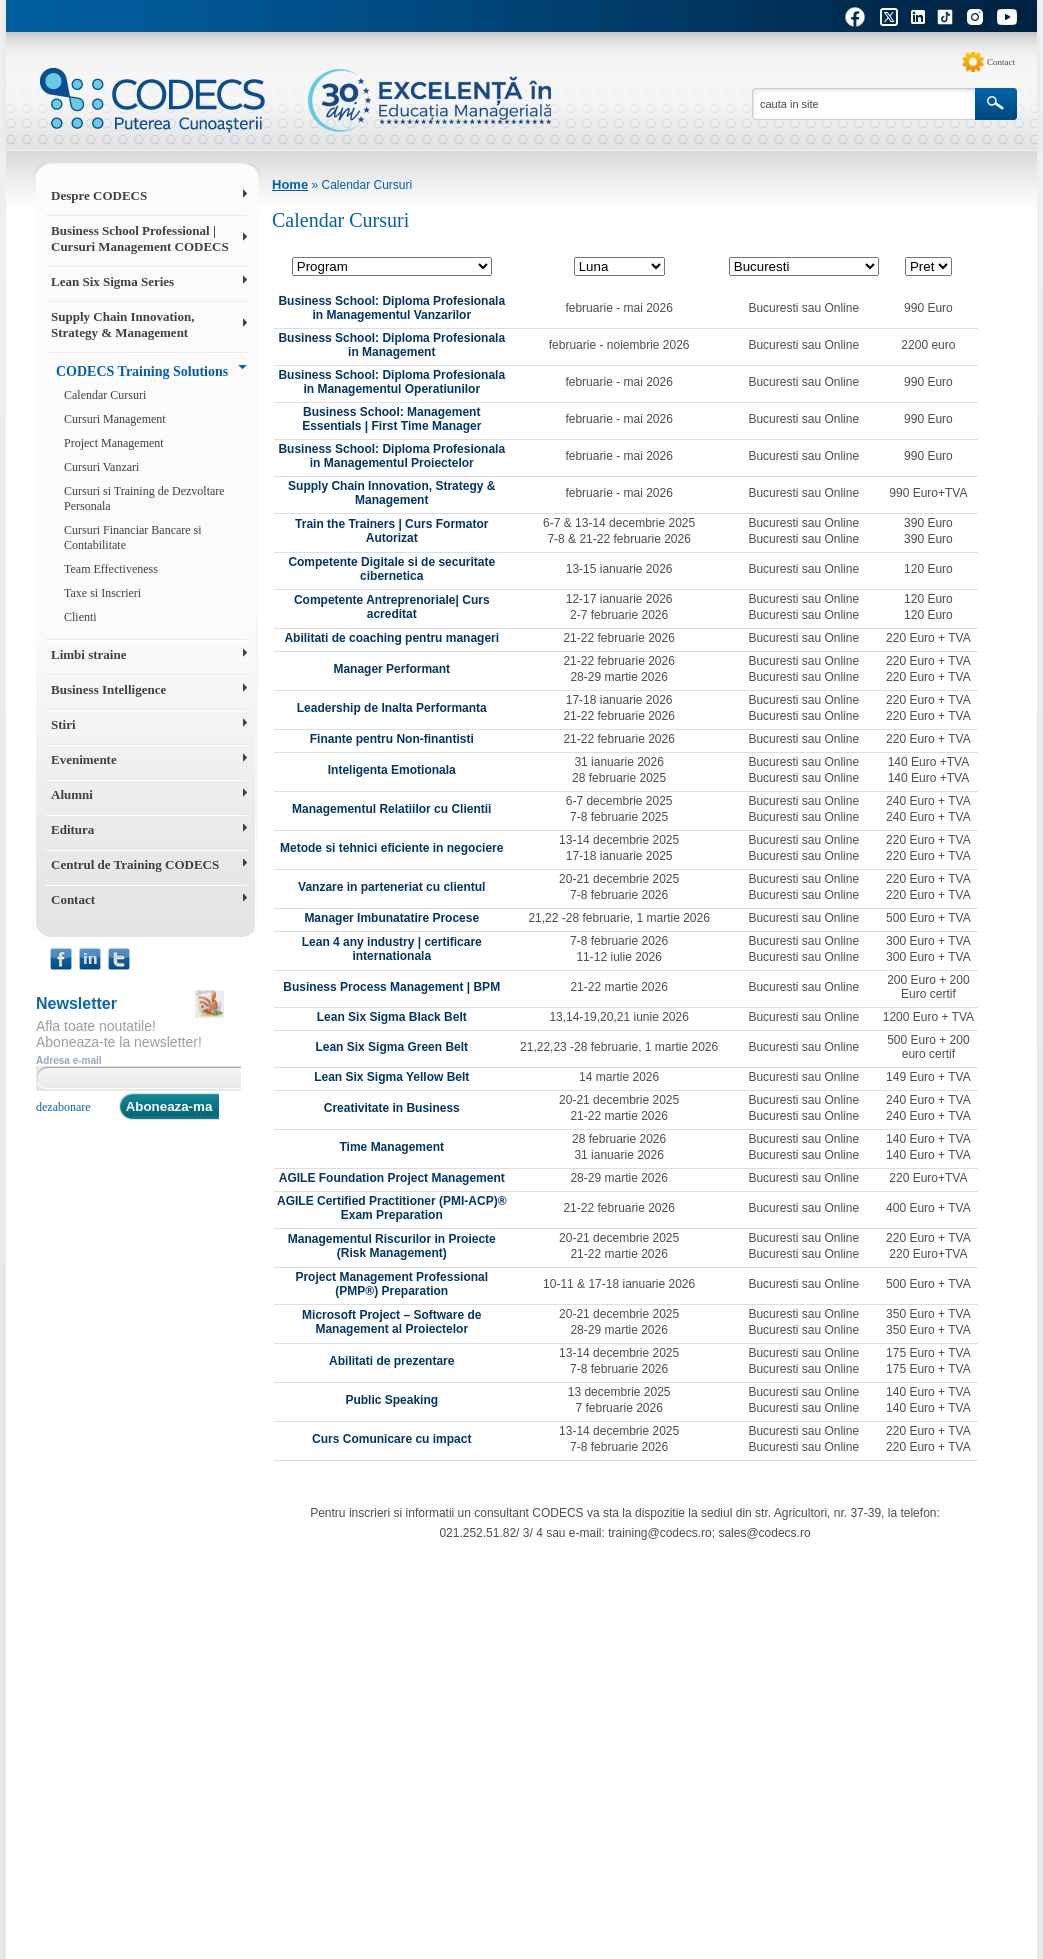 The width and height of the screenshot is (1043, 1959). What do you see at coordinates (114, 443) in the screenshot?
I see `Project Management` at bounding box center [114, 443].